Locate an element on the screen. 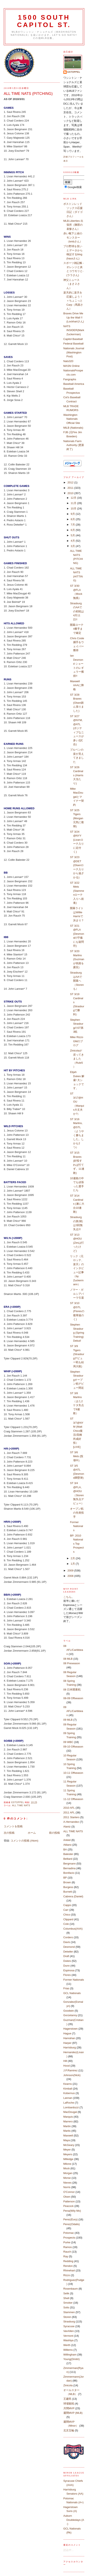  Solis is located at coordinates (66, 2307).